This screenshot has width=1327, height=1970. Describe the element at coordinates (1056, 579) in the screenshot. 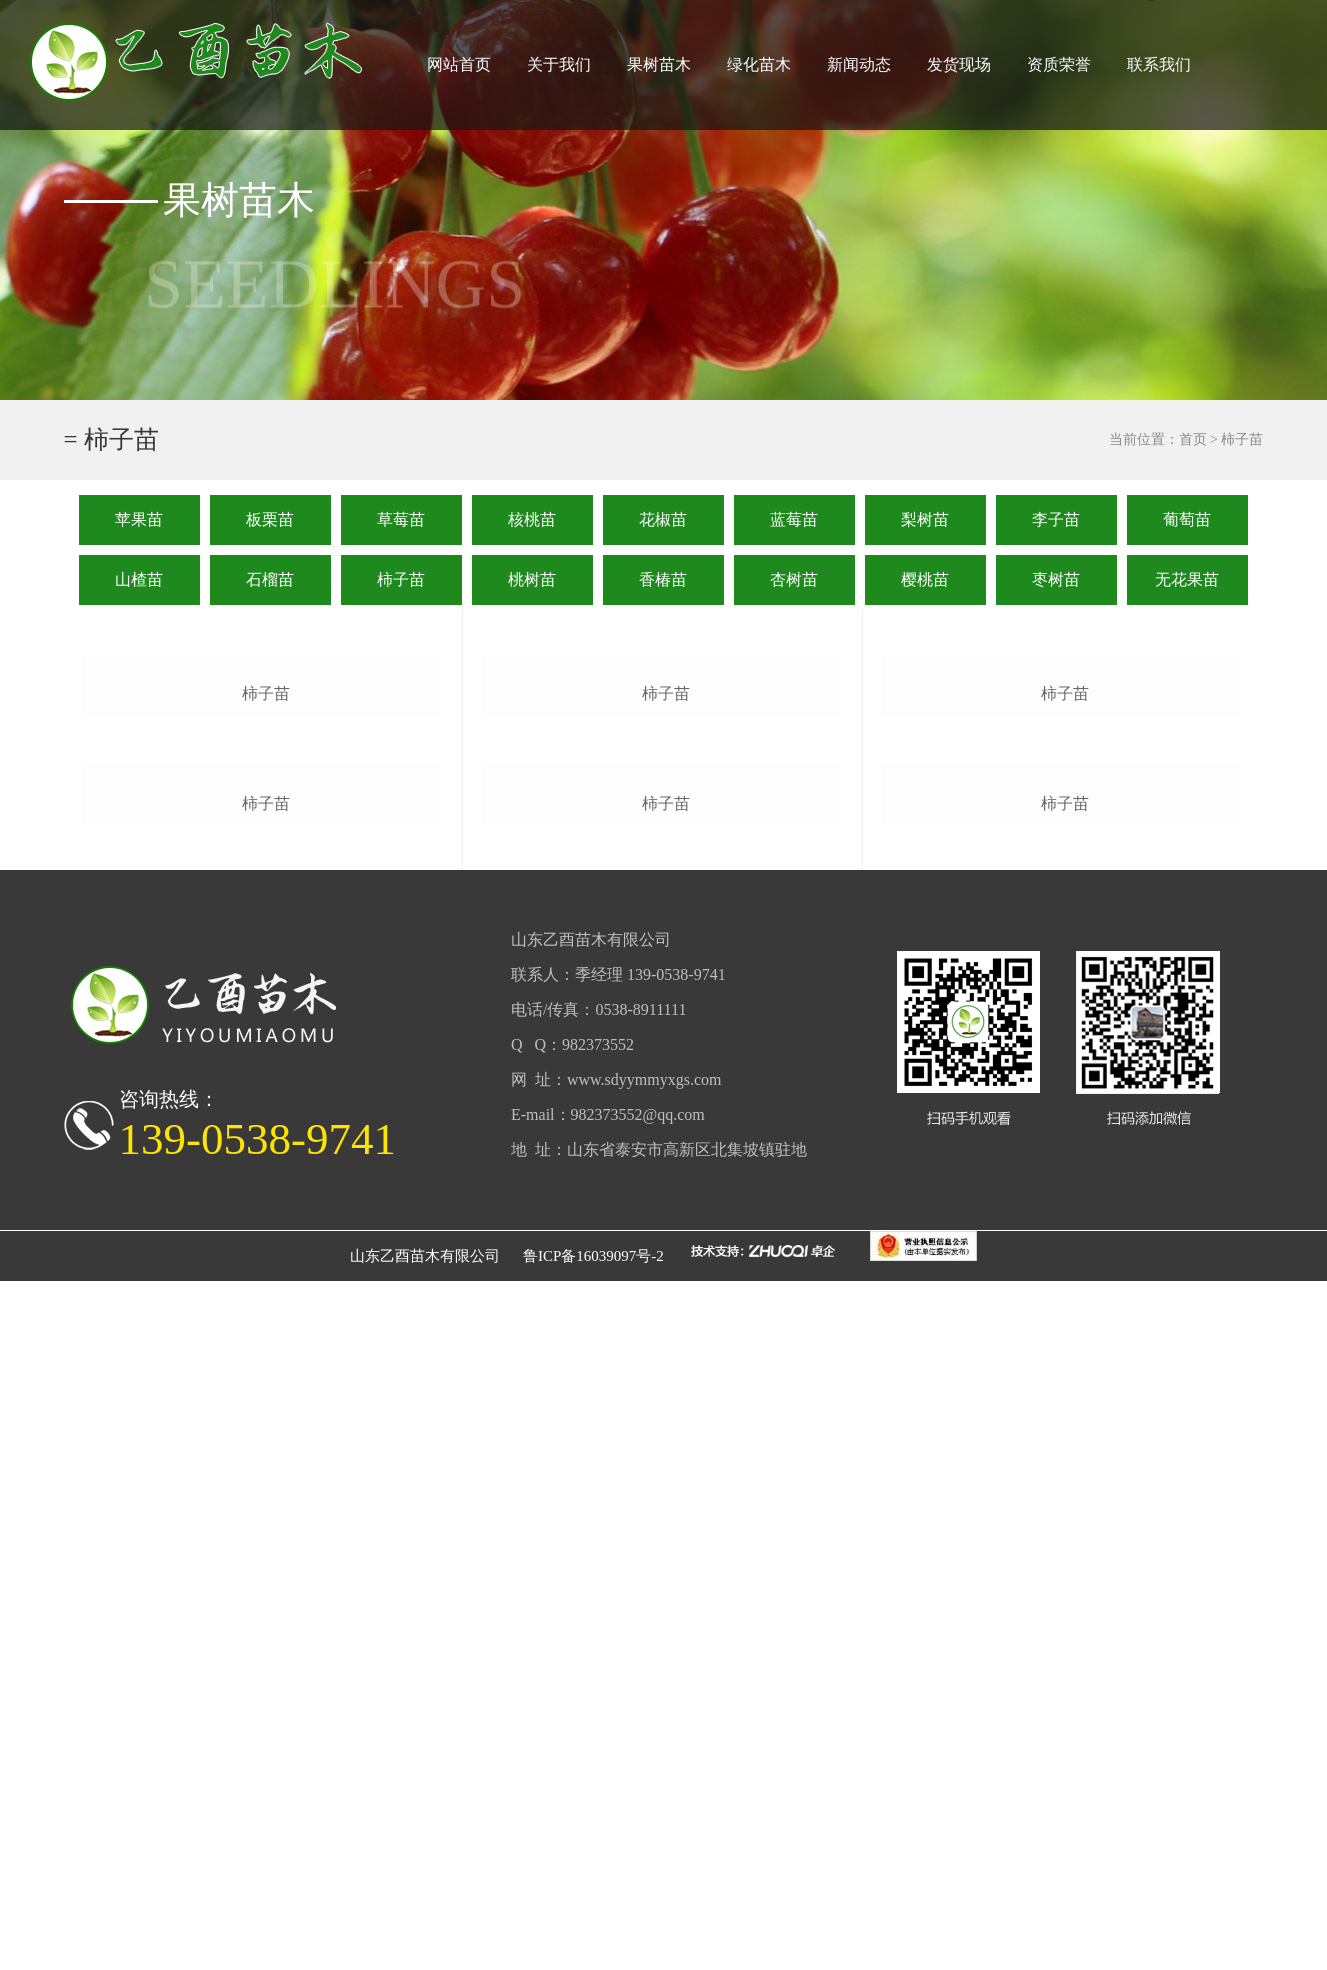

I see `枣树苗` at that location.